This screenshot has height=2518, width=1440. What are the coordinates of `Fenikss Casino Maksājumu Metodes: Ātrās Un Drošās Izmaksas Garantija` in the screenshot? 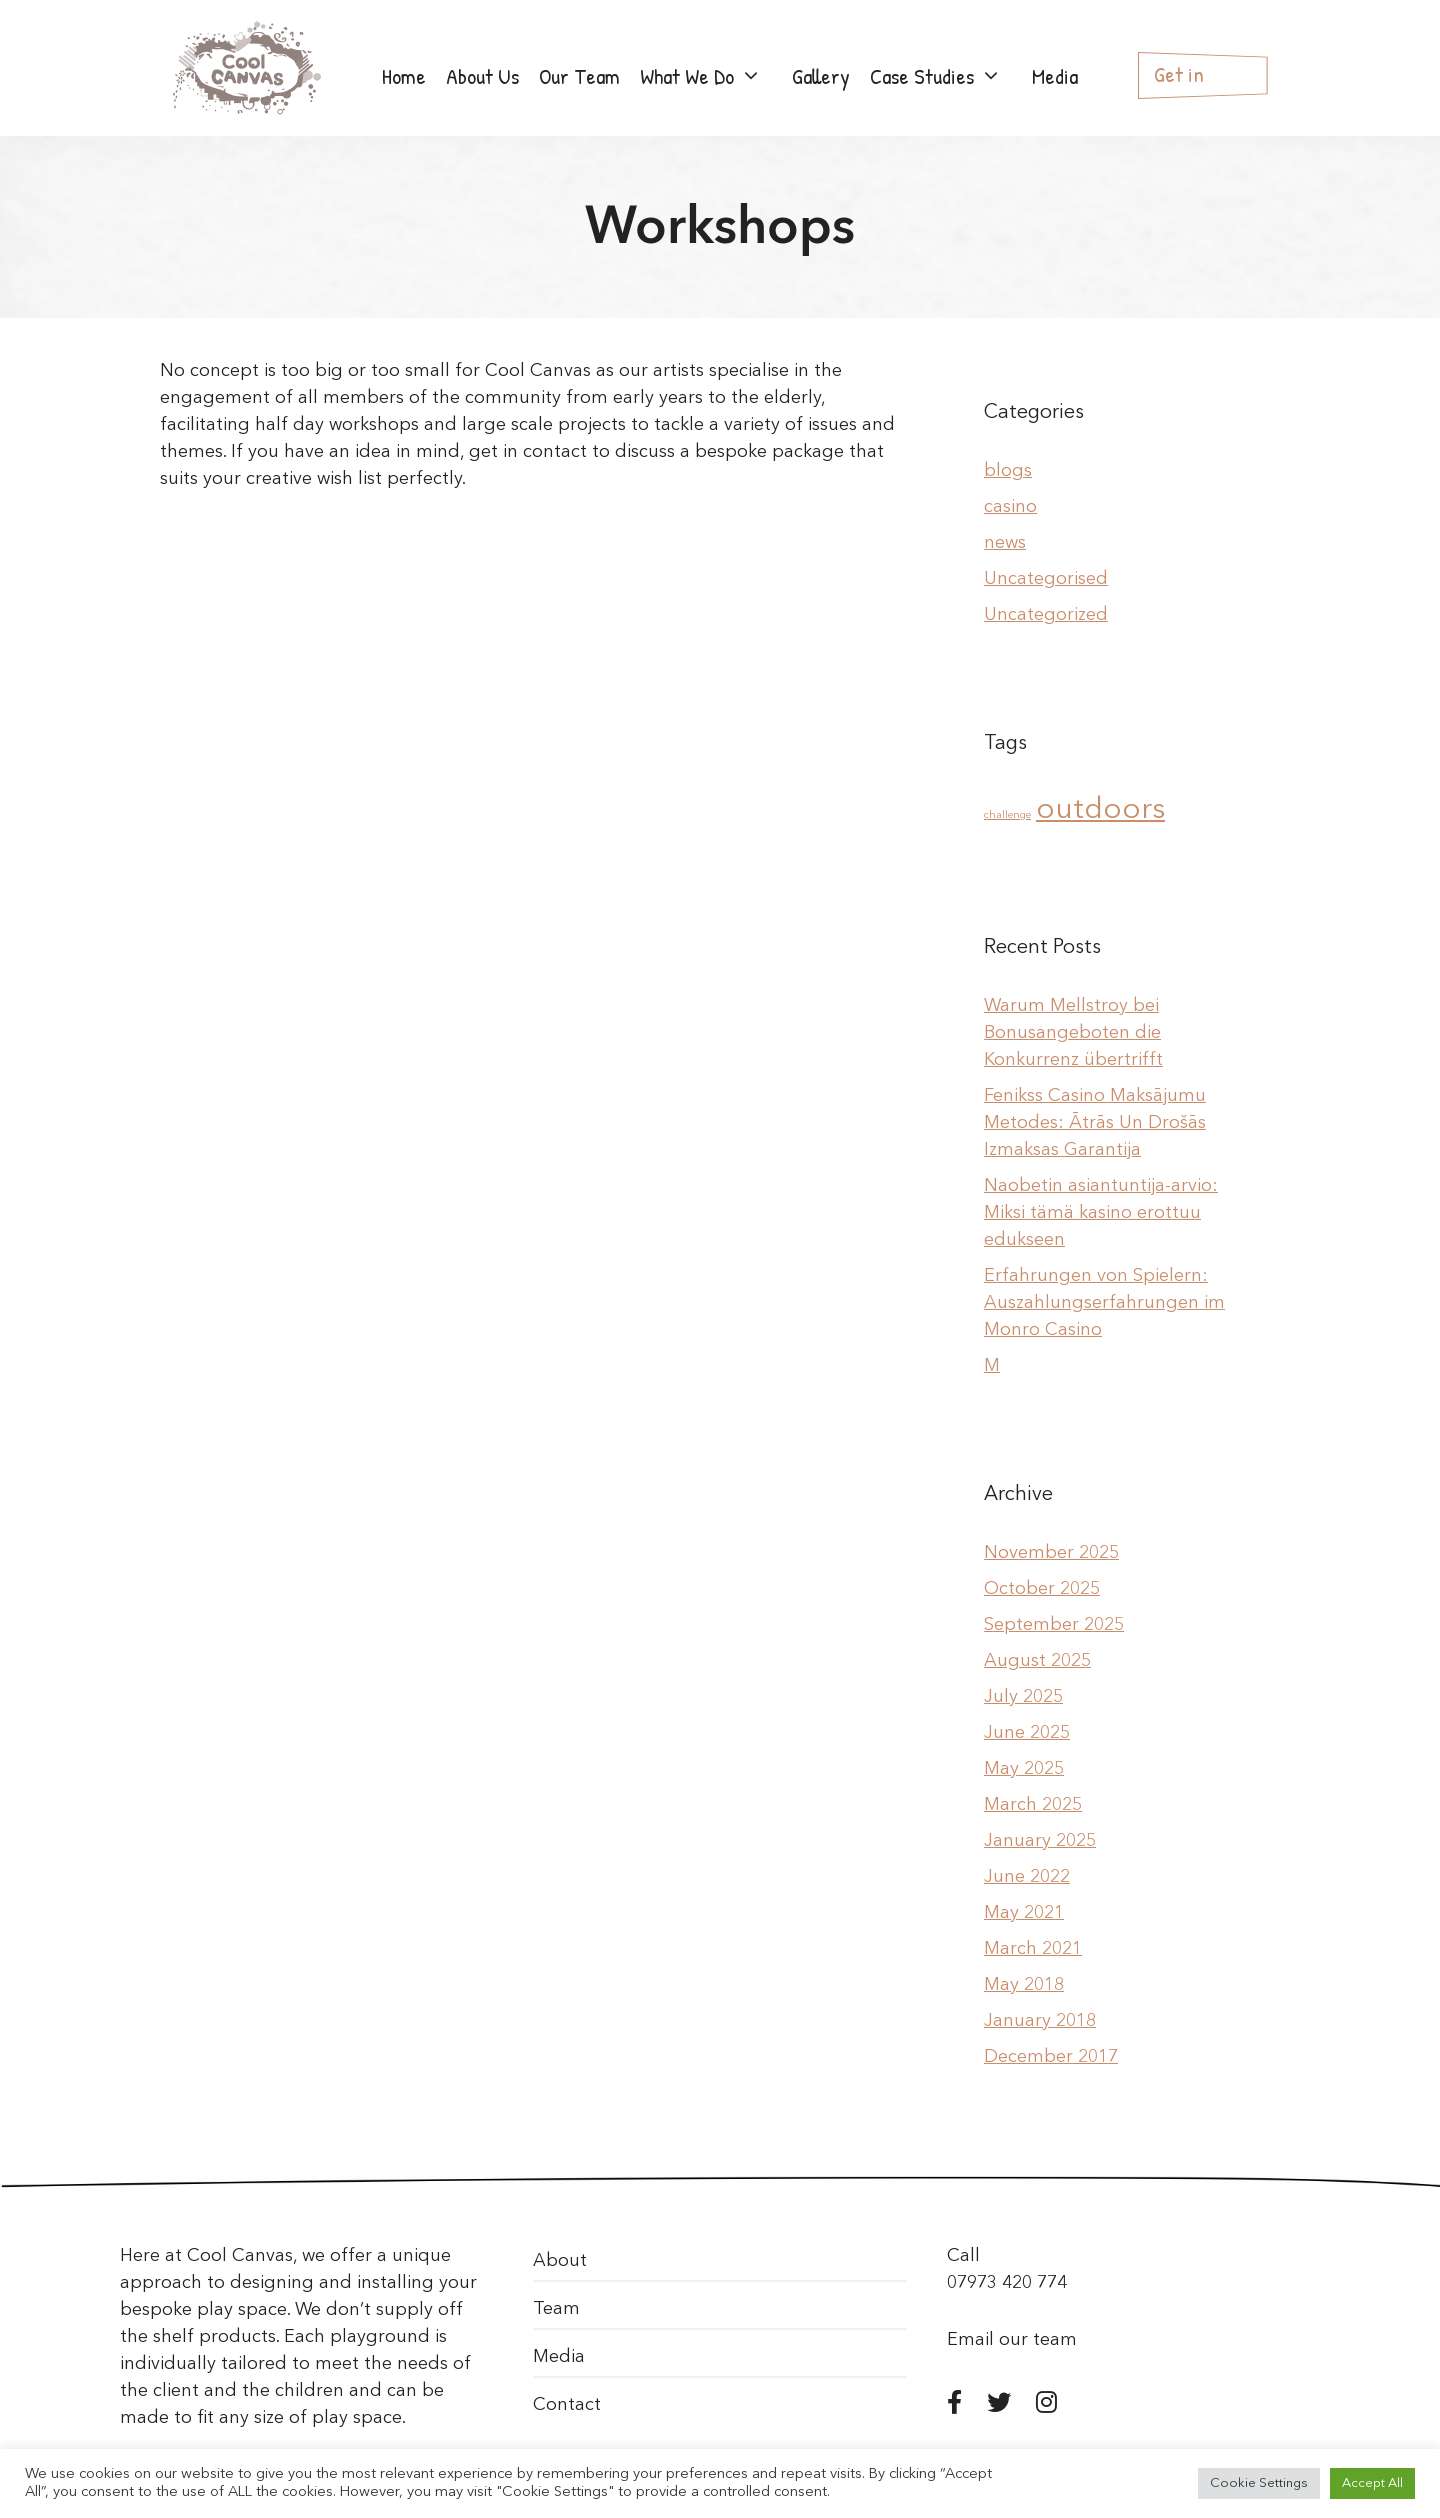 It's located at (1095, 1123).